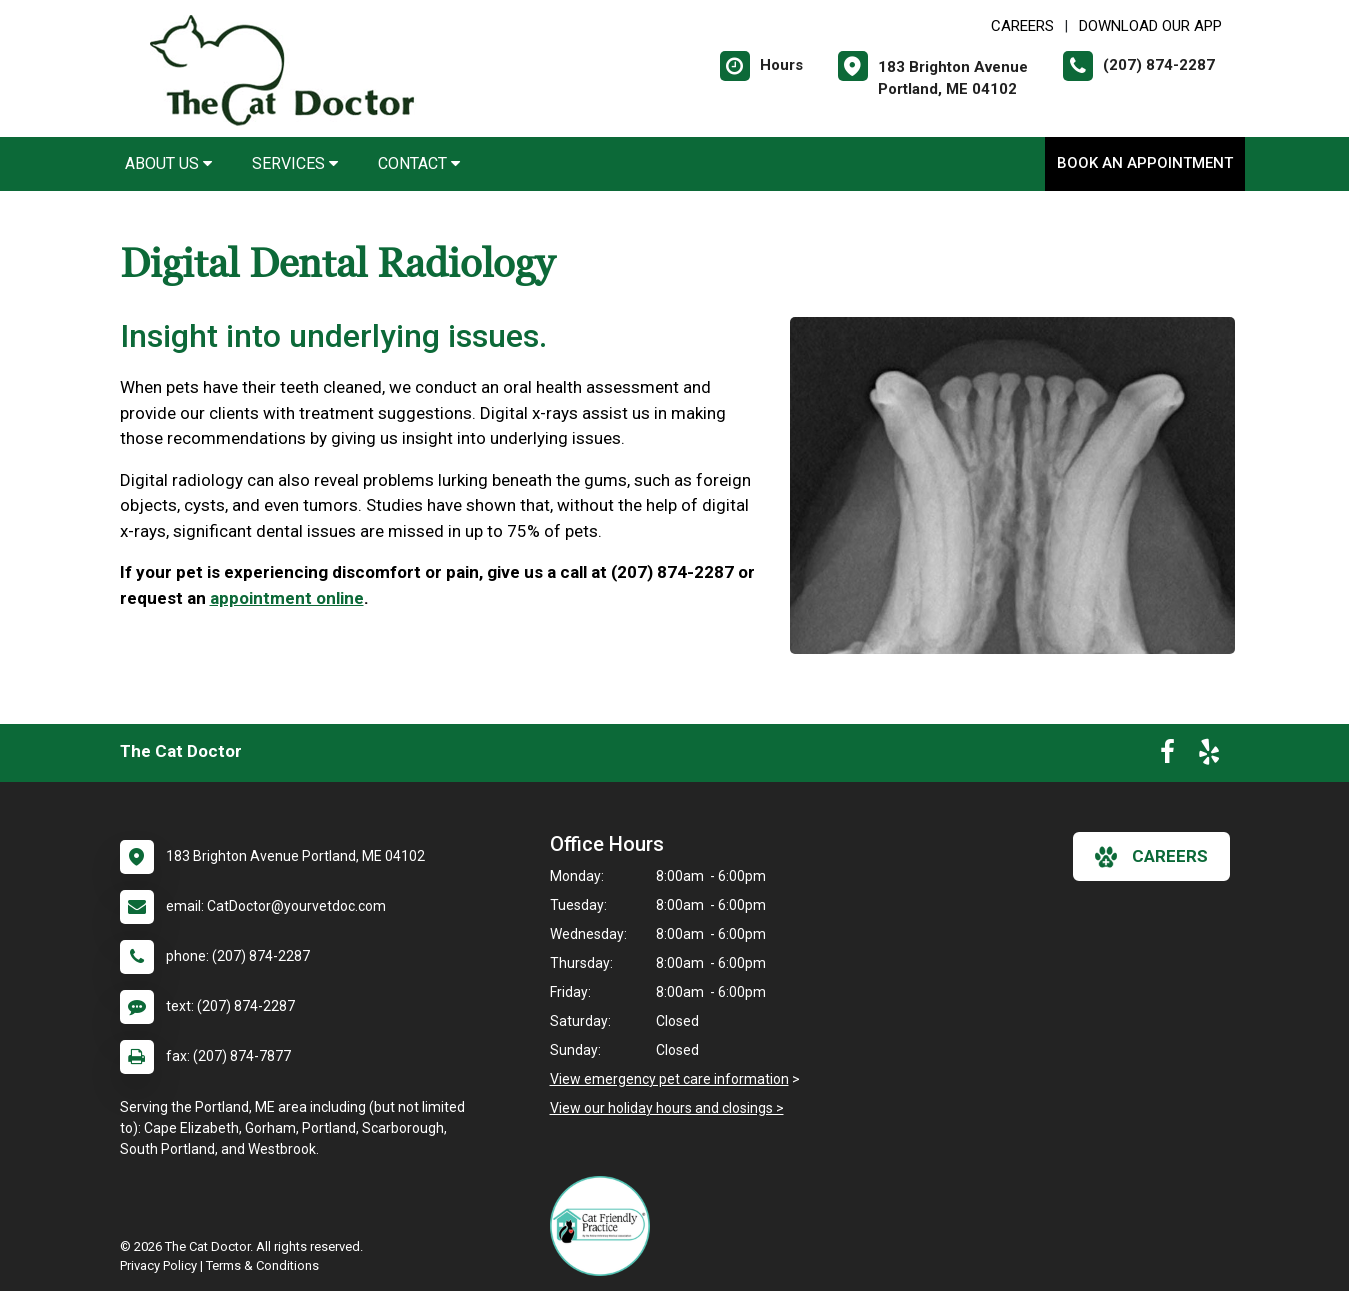  What do you see at coordinates (667, 1108) in the screenshot?
I see `View our holiday hours and closings >` at bounding box center [667, 1108].